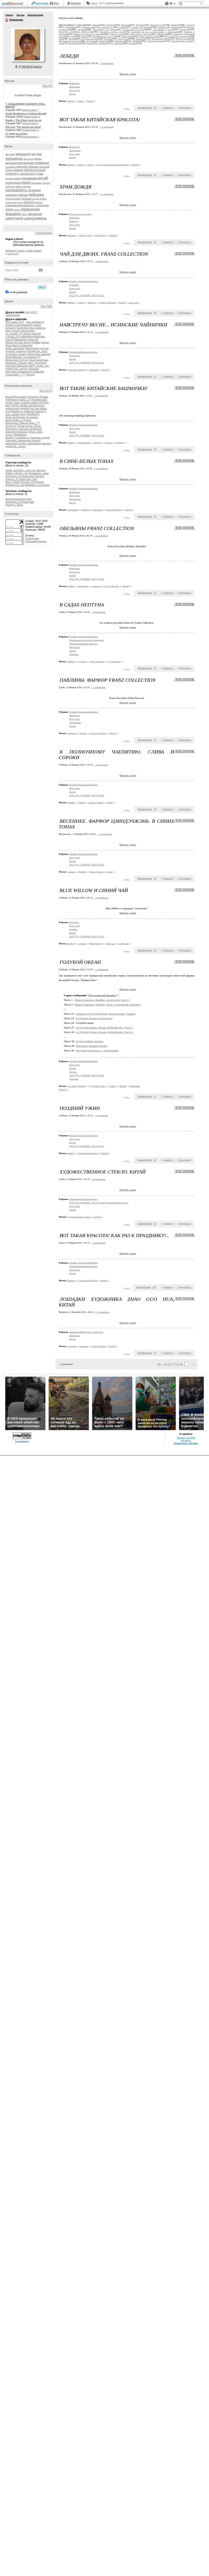 This screenshot has width=209, height=2576. Describe the element at coordinates (34, 190) in the screenshot. I see `осеннее` at that location.